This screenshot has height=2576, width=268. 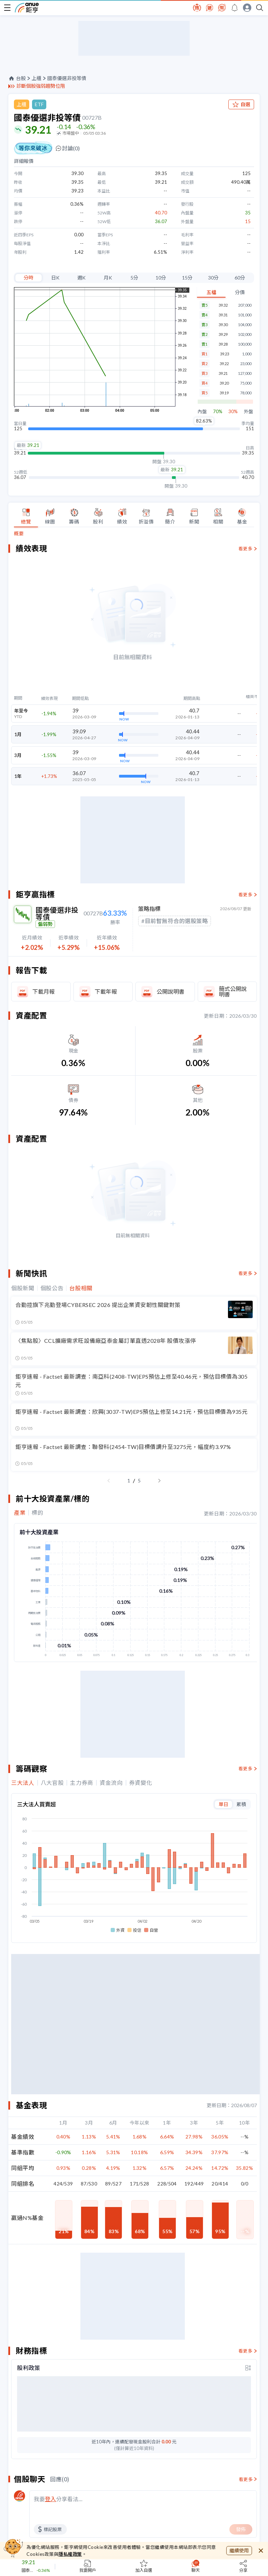 I want to click on 分時, so click(x=28, y=278).